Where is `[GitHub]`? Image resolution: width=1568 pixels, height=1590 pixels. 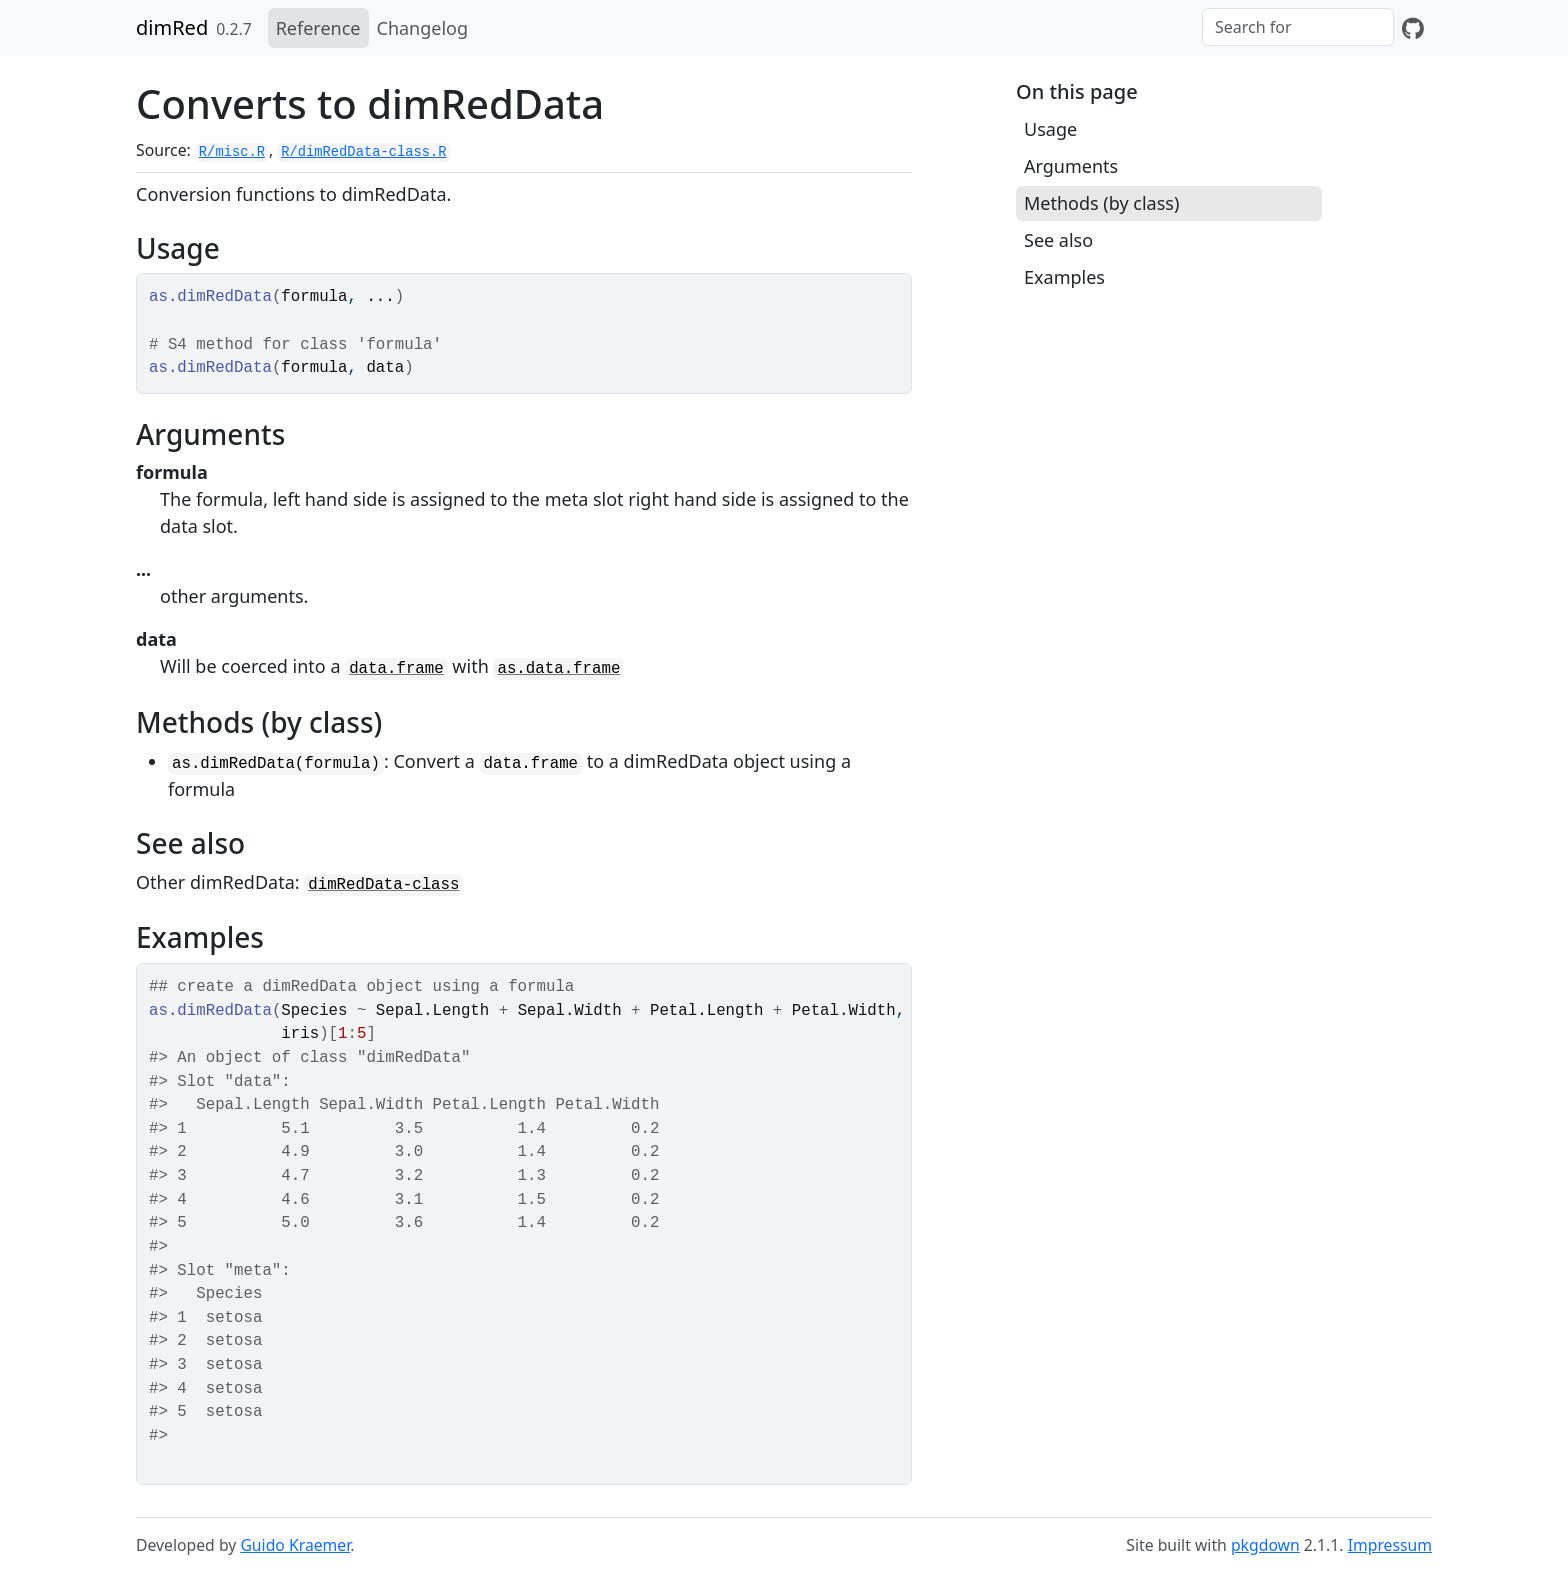
[GitHub] is located at coordinates (1413, 28).